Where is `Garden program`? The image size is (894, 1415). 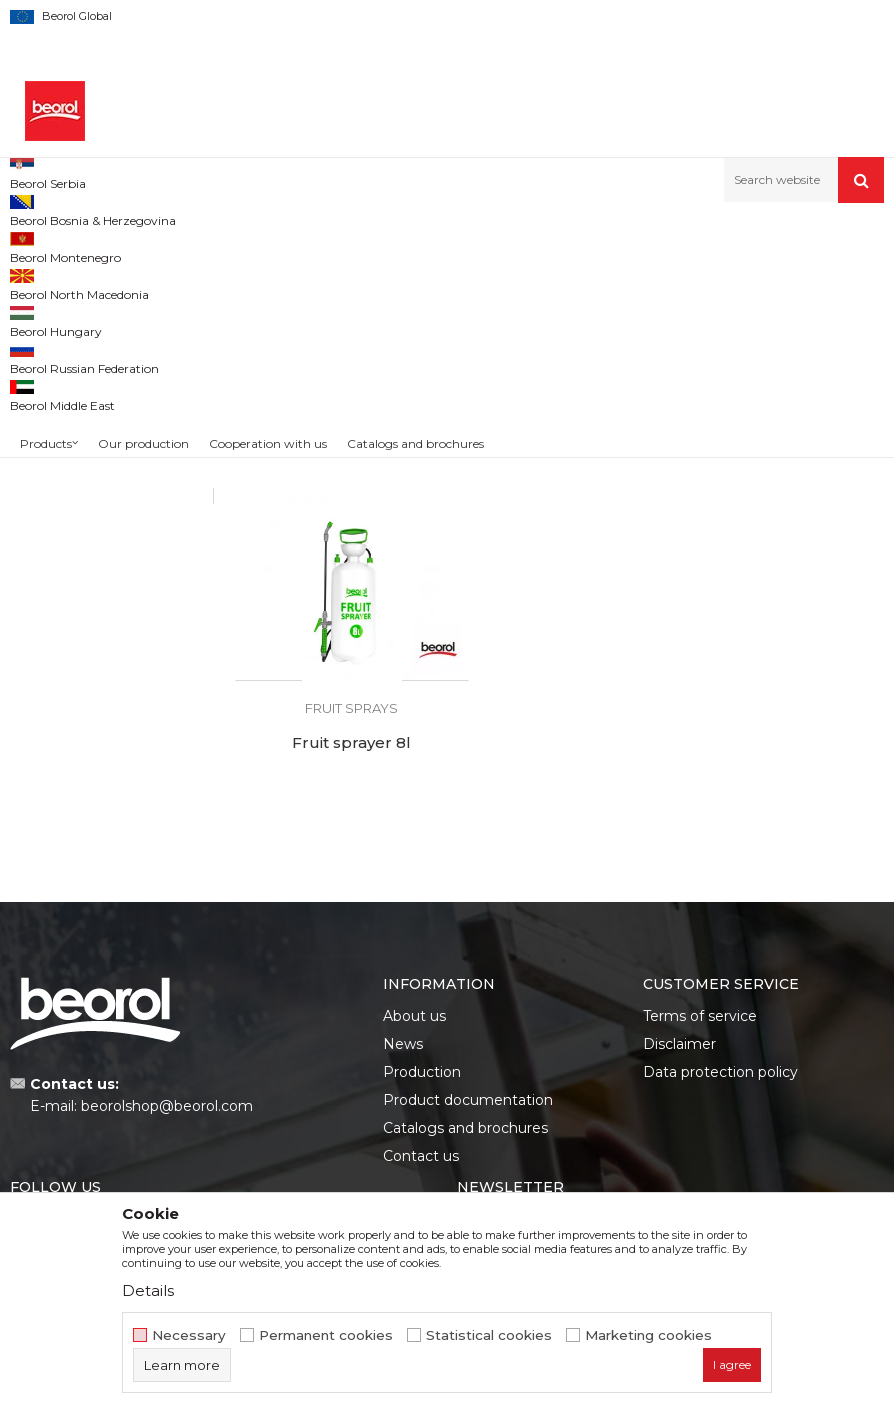
Garden program is located at coordinates (206, 245).